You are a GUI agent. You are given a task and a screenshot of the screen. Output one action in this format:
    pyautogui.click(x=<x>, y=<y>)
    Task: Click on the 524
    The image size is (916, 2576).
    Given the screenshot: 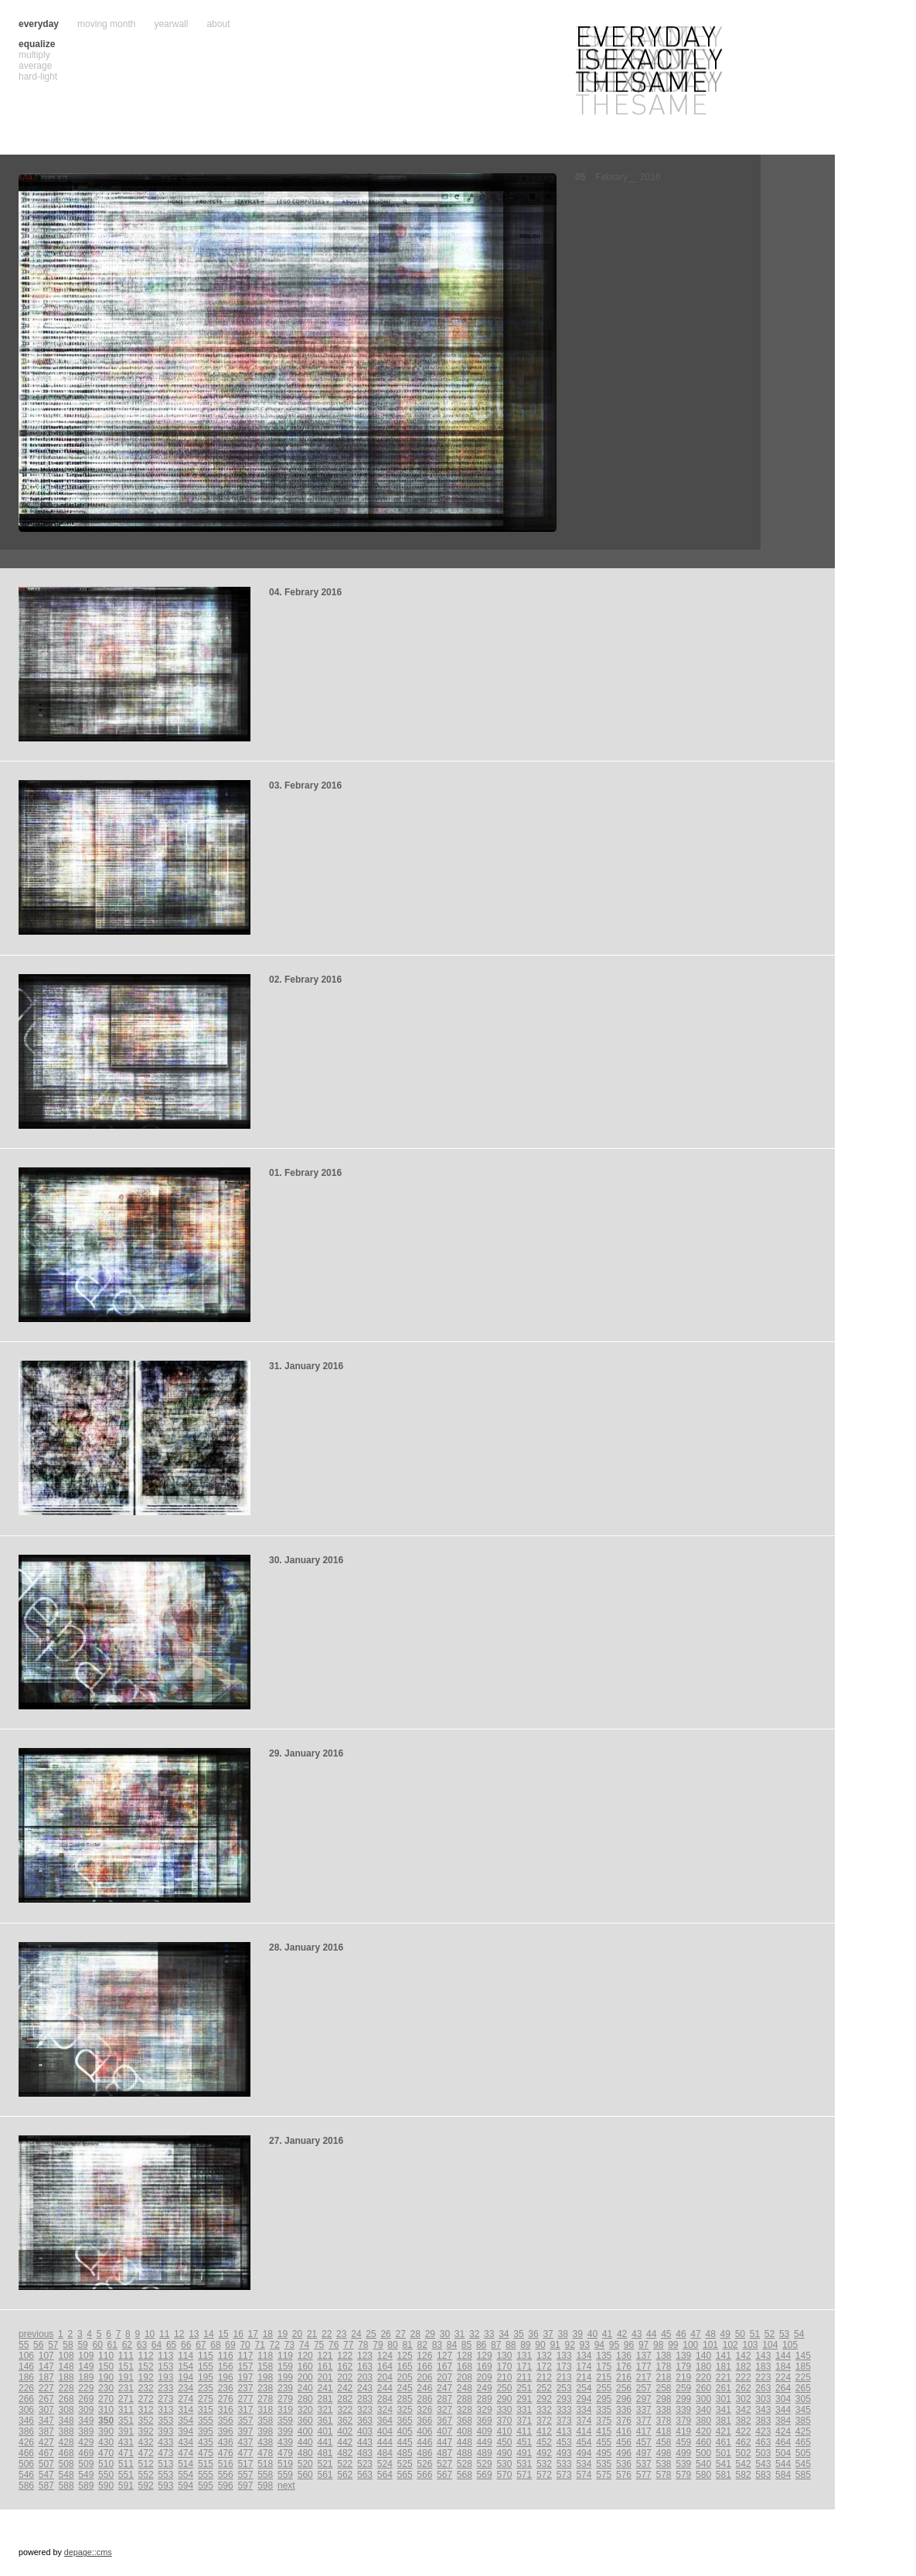 What is the action you would take?
    pyautogui.click(x=385, y=2463)
    